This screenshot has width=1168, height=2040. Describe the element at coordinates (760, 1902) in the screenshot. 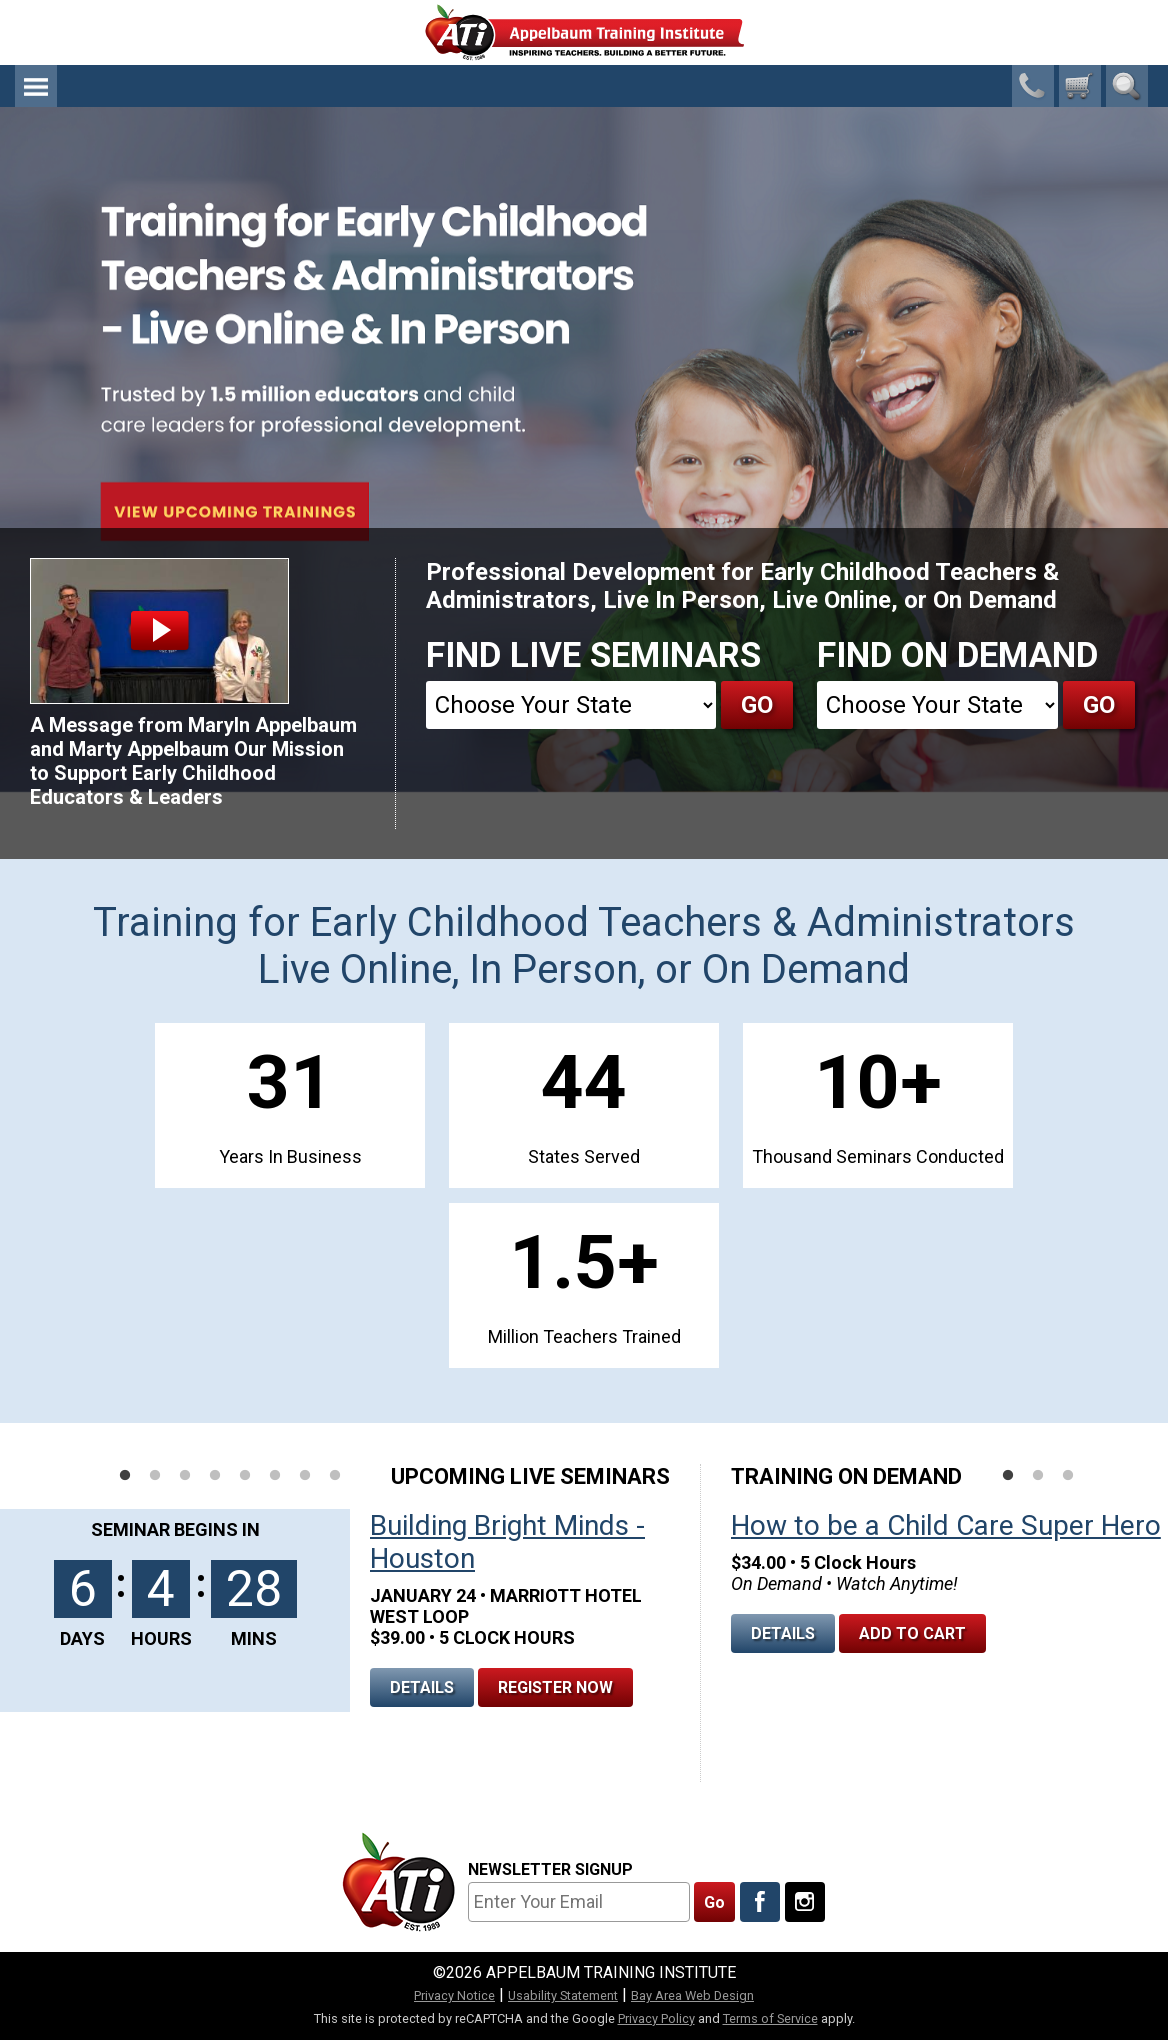

I see `[Like Us On Facebook]` at that location.